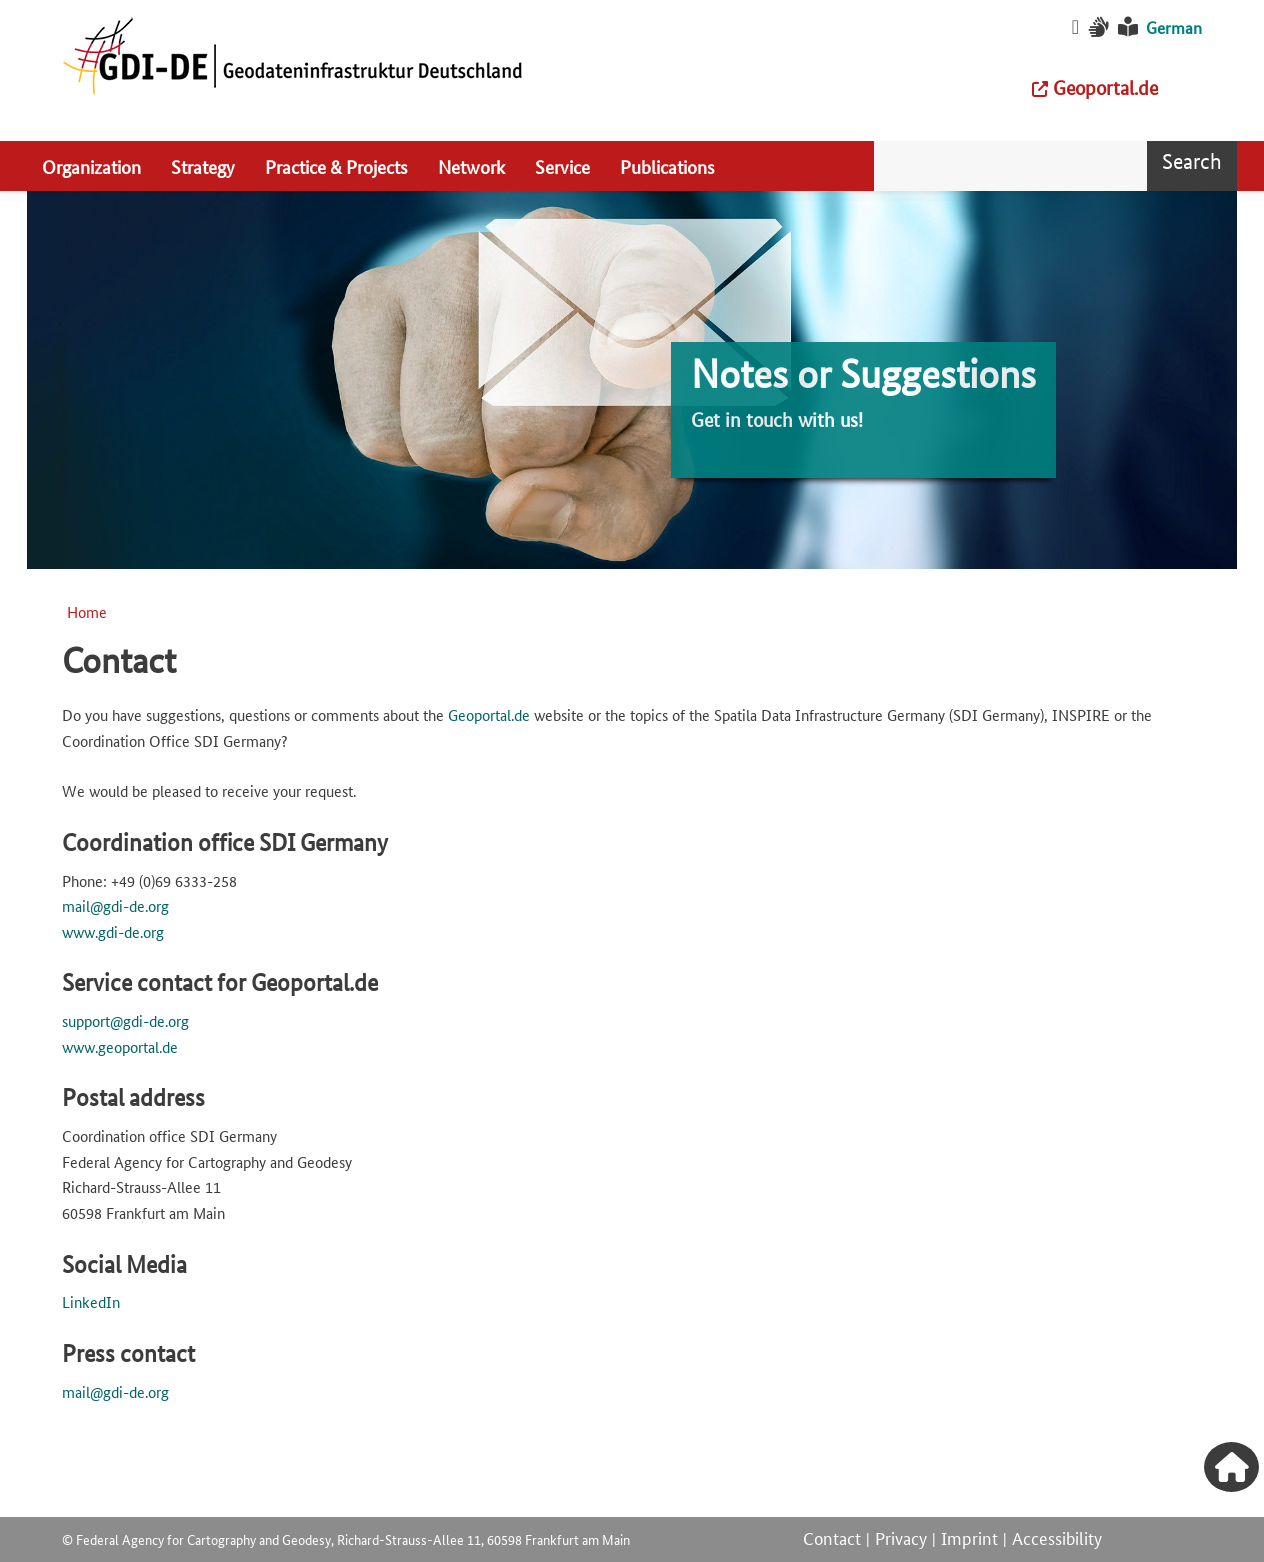 The height and width of the screenshot is (1562, 1264). What do you see at coordinates (120, 1046) in the screenshot?
I see `www.geoportal.de` at bounding box center [120, 1046].